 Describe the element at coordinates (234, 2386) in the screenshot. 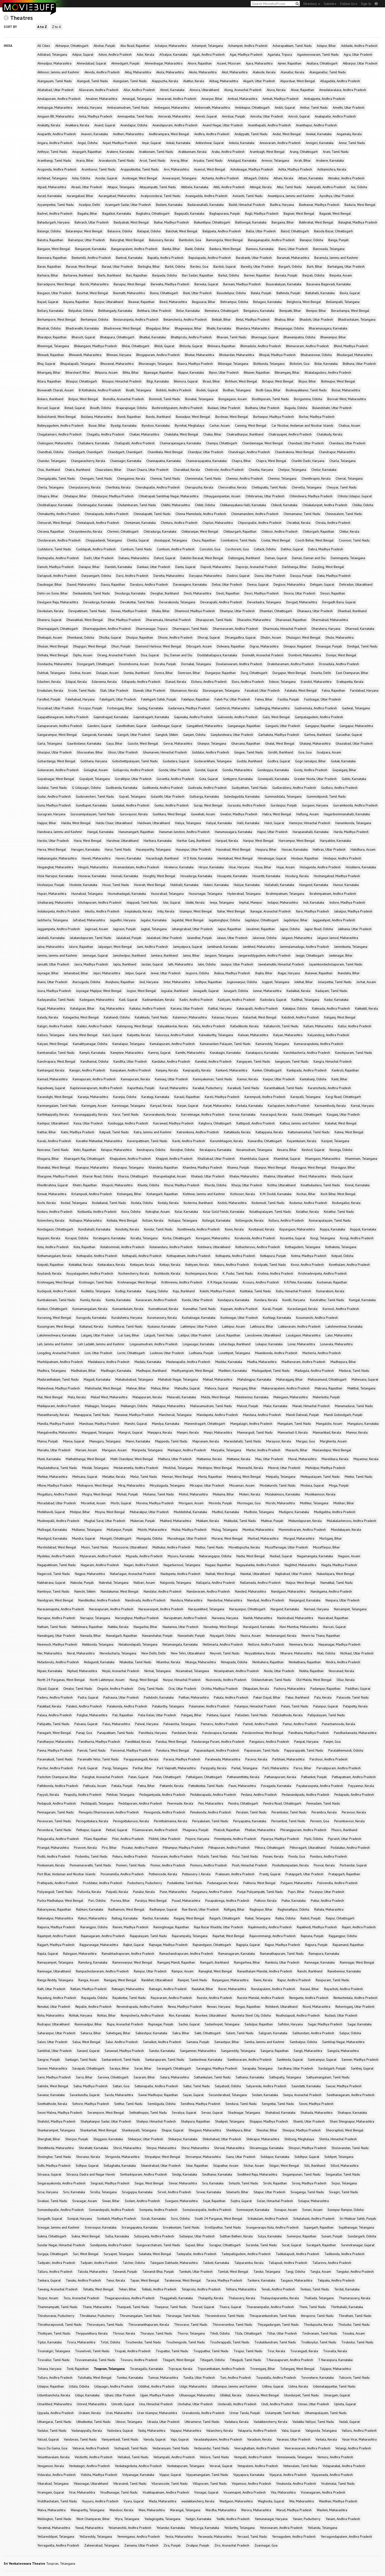

I see `Udhampur, Jammu and Kashmir` at that location.